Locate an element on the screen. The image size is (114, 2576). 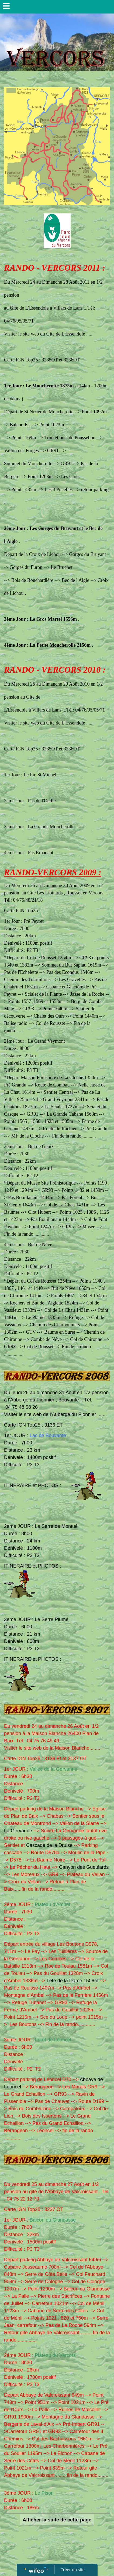
Cascade de la Druise is located at coordinates (49, 1845).